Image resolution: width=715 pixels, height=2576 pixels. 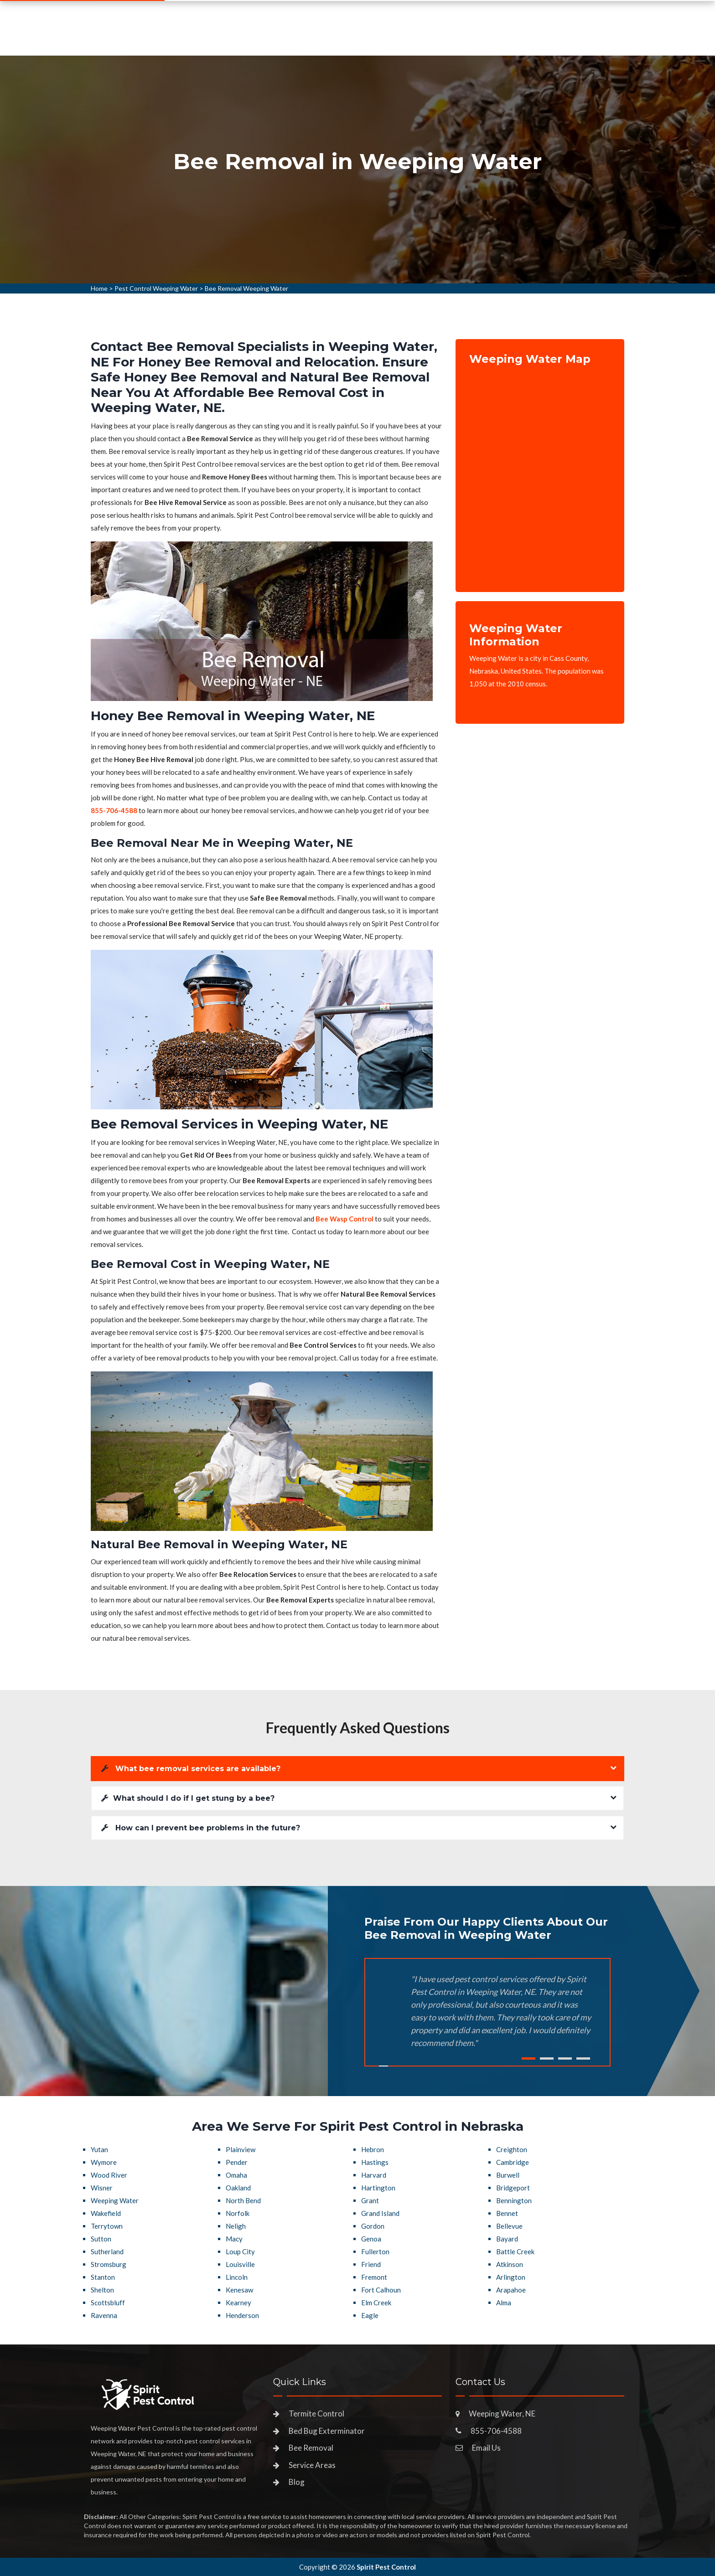 What do you see at coordinates (552, 35) in the screenshot?
I see `855-706-4588` at bounding box center [552, 35].